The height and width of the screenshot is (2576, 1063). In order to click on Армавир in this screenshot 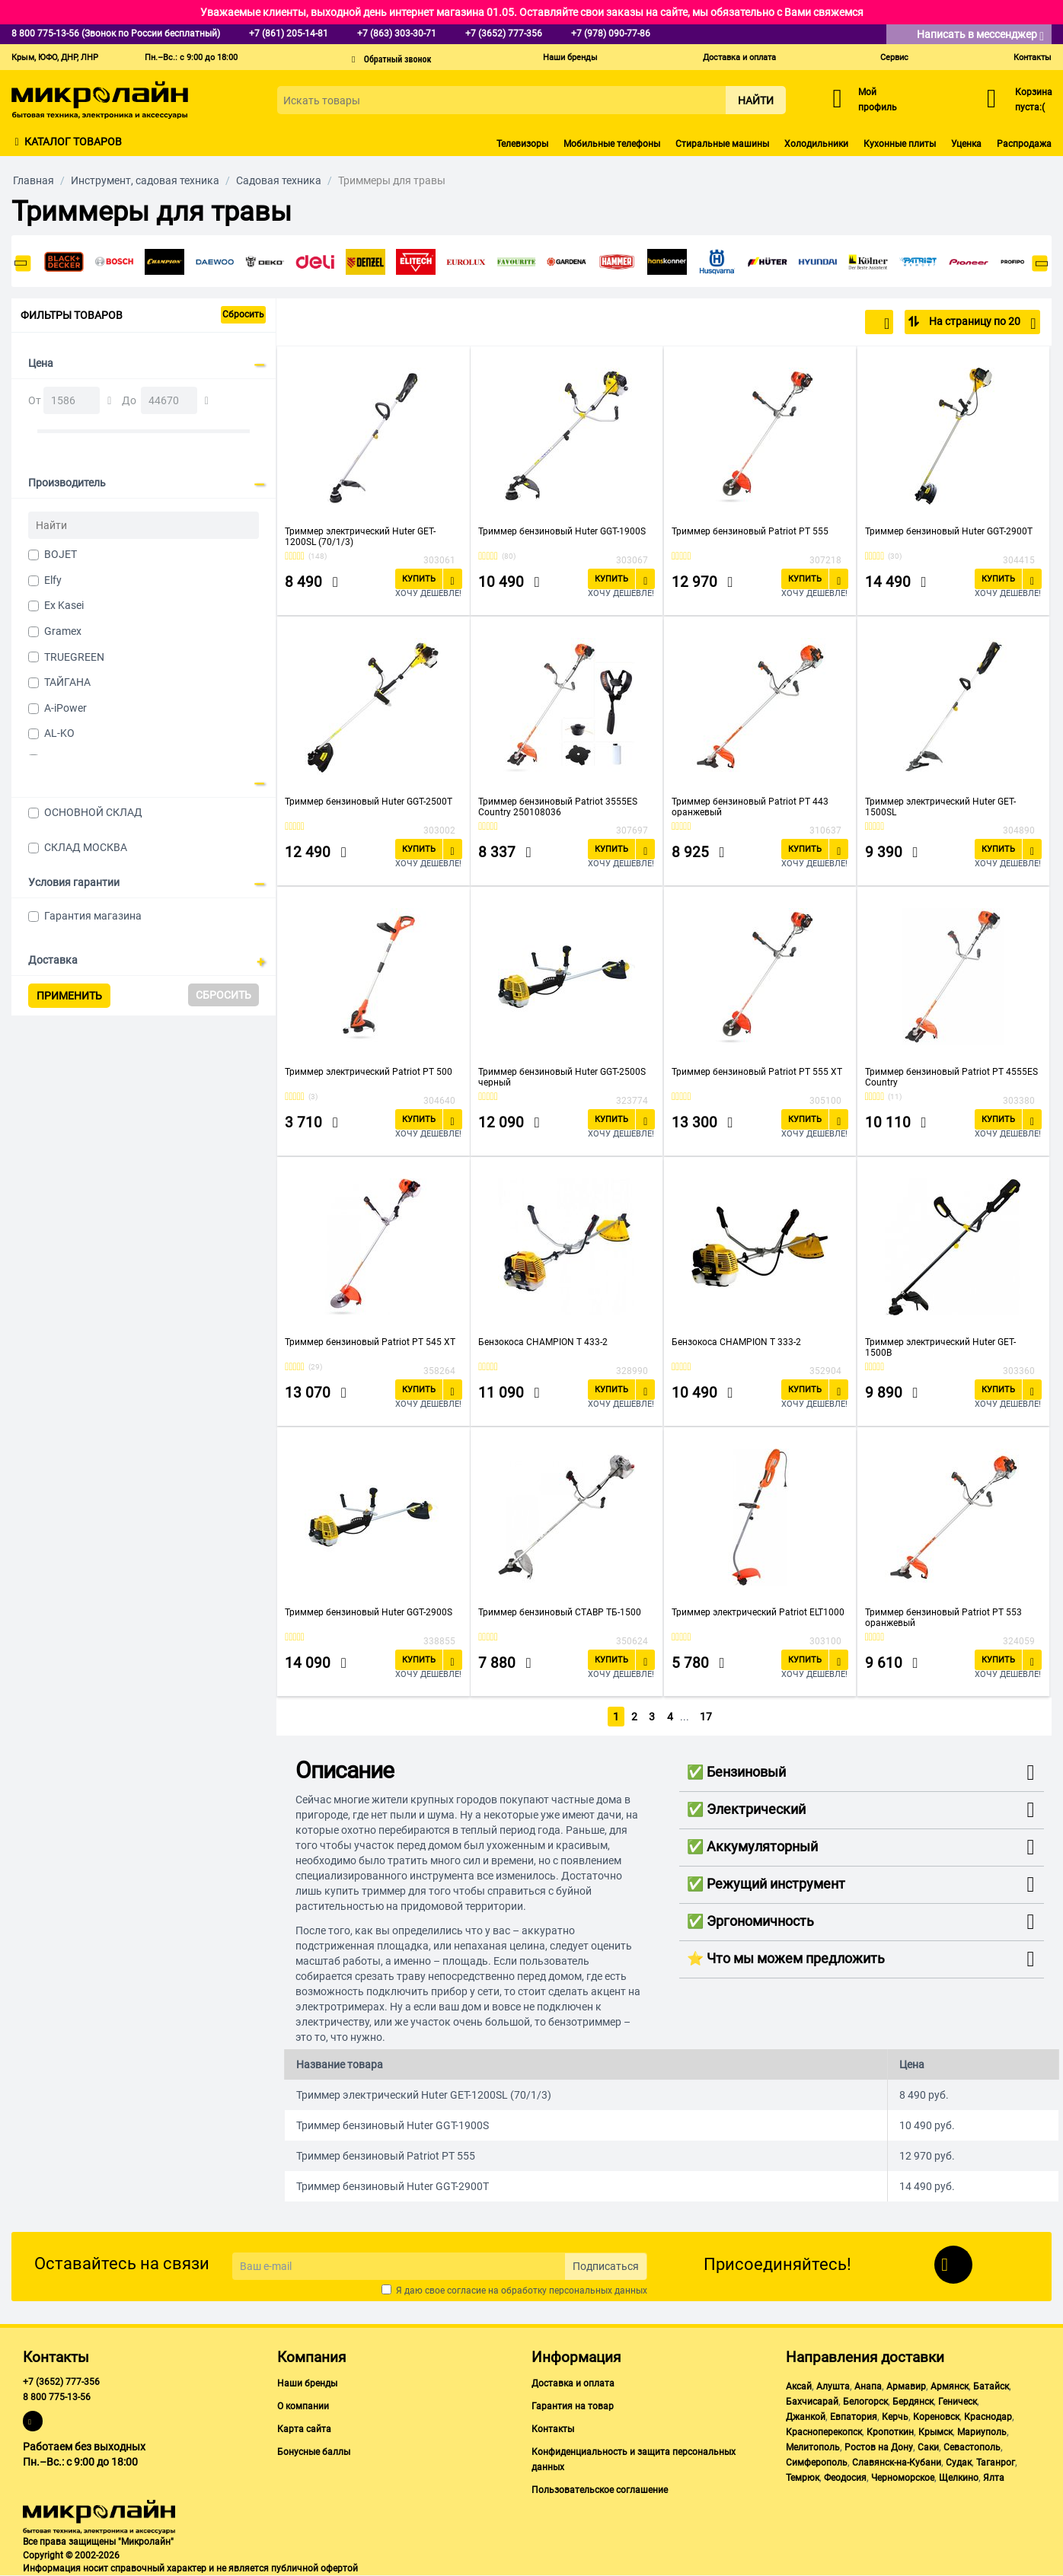, I will do `click(906, 2386)`.